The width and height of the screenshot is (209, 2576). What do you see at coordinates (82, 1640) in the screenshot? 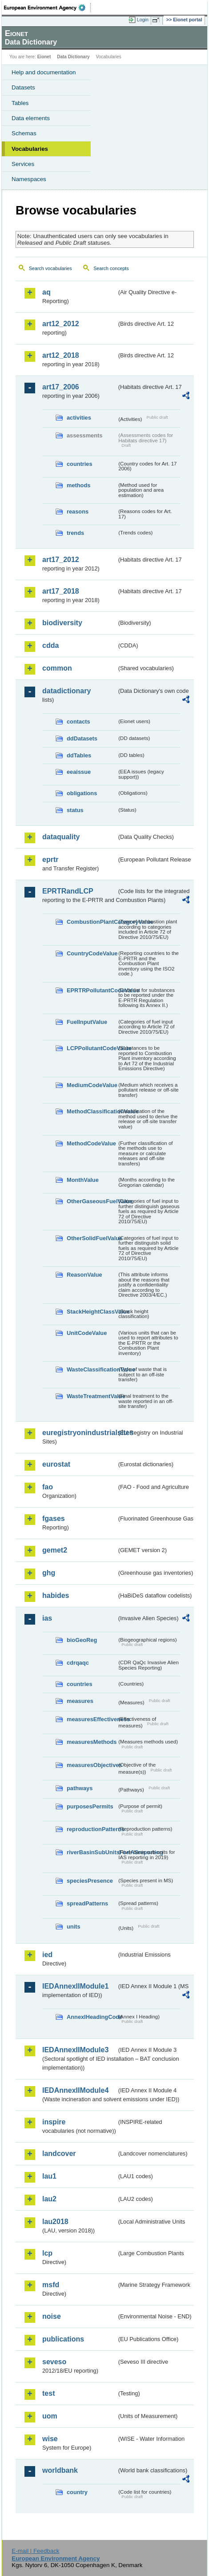
I see `bioGeoReg` at bounding box center [82, 1640].